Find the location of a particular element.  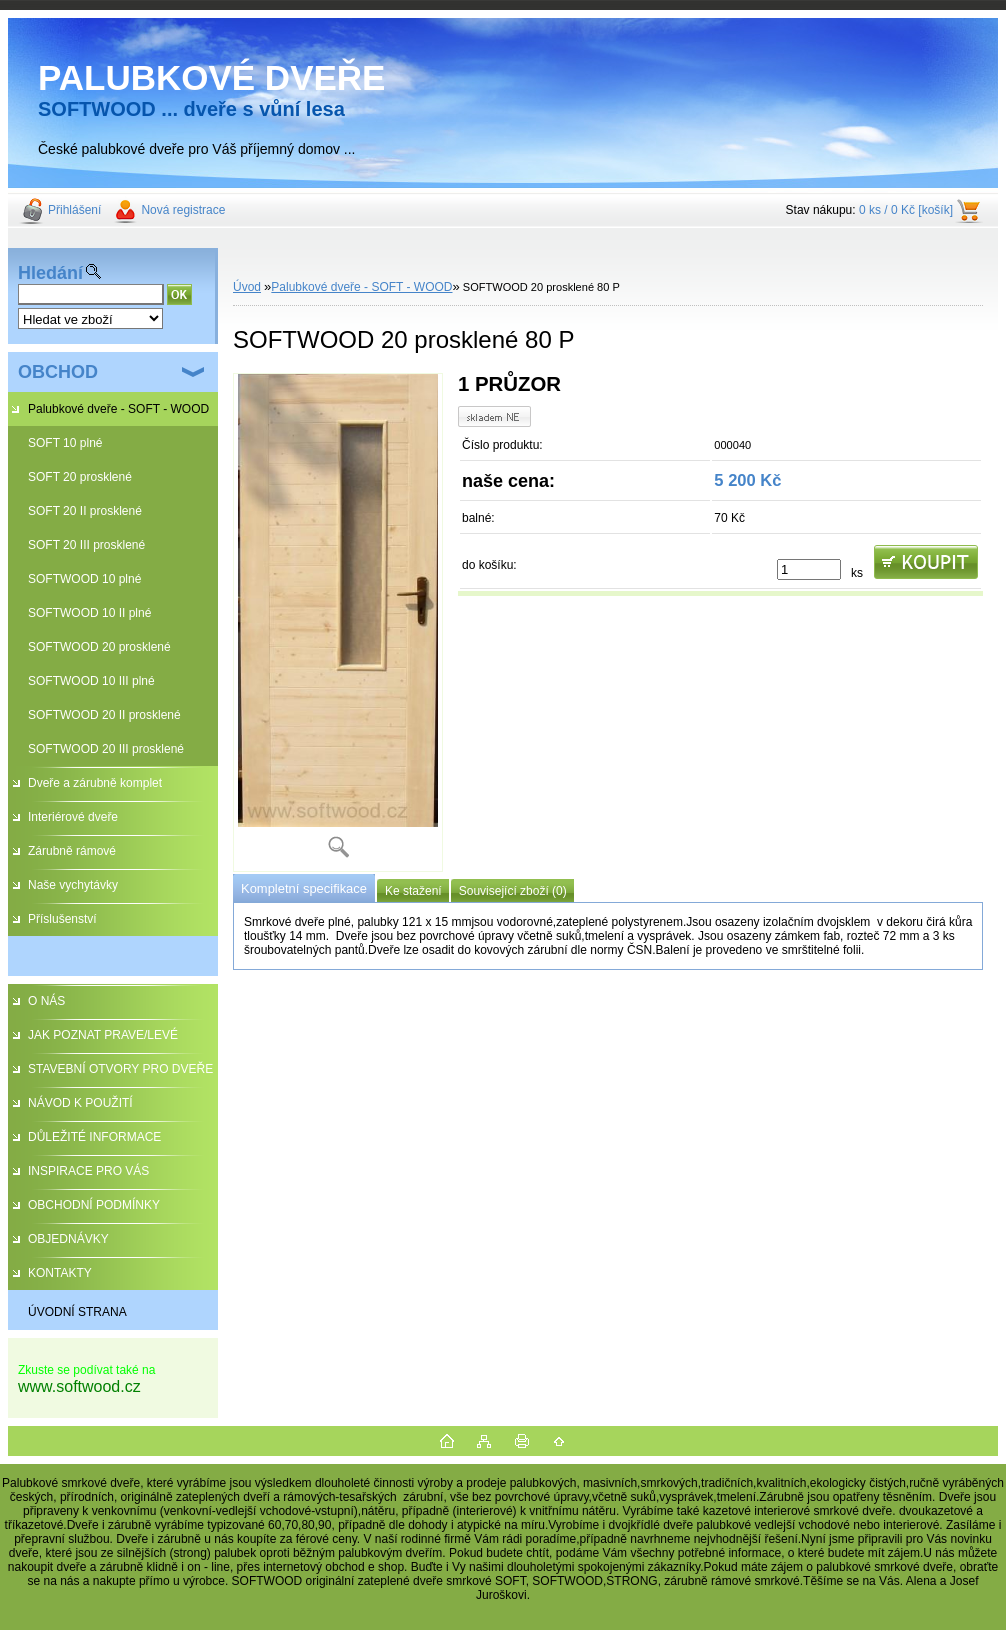

SOFTWOOD 10 III plné is located at coordinates (91, 681).